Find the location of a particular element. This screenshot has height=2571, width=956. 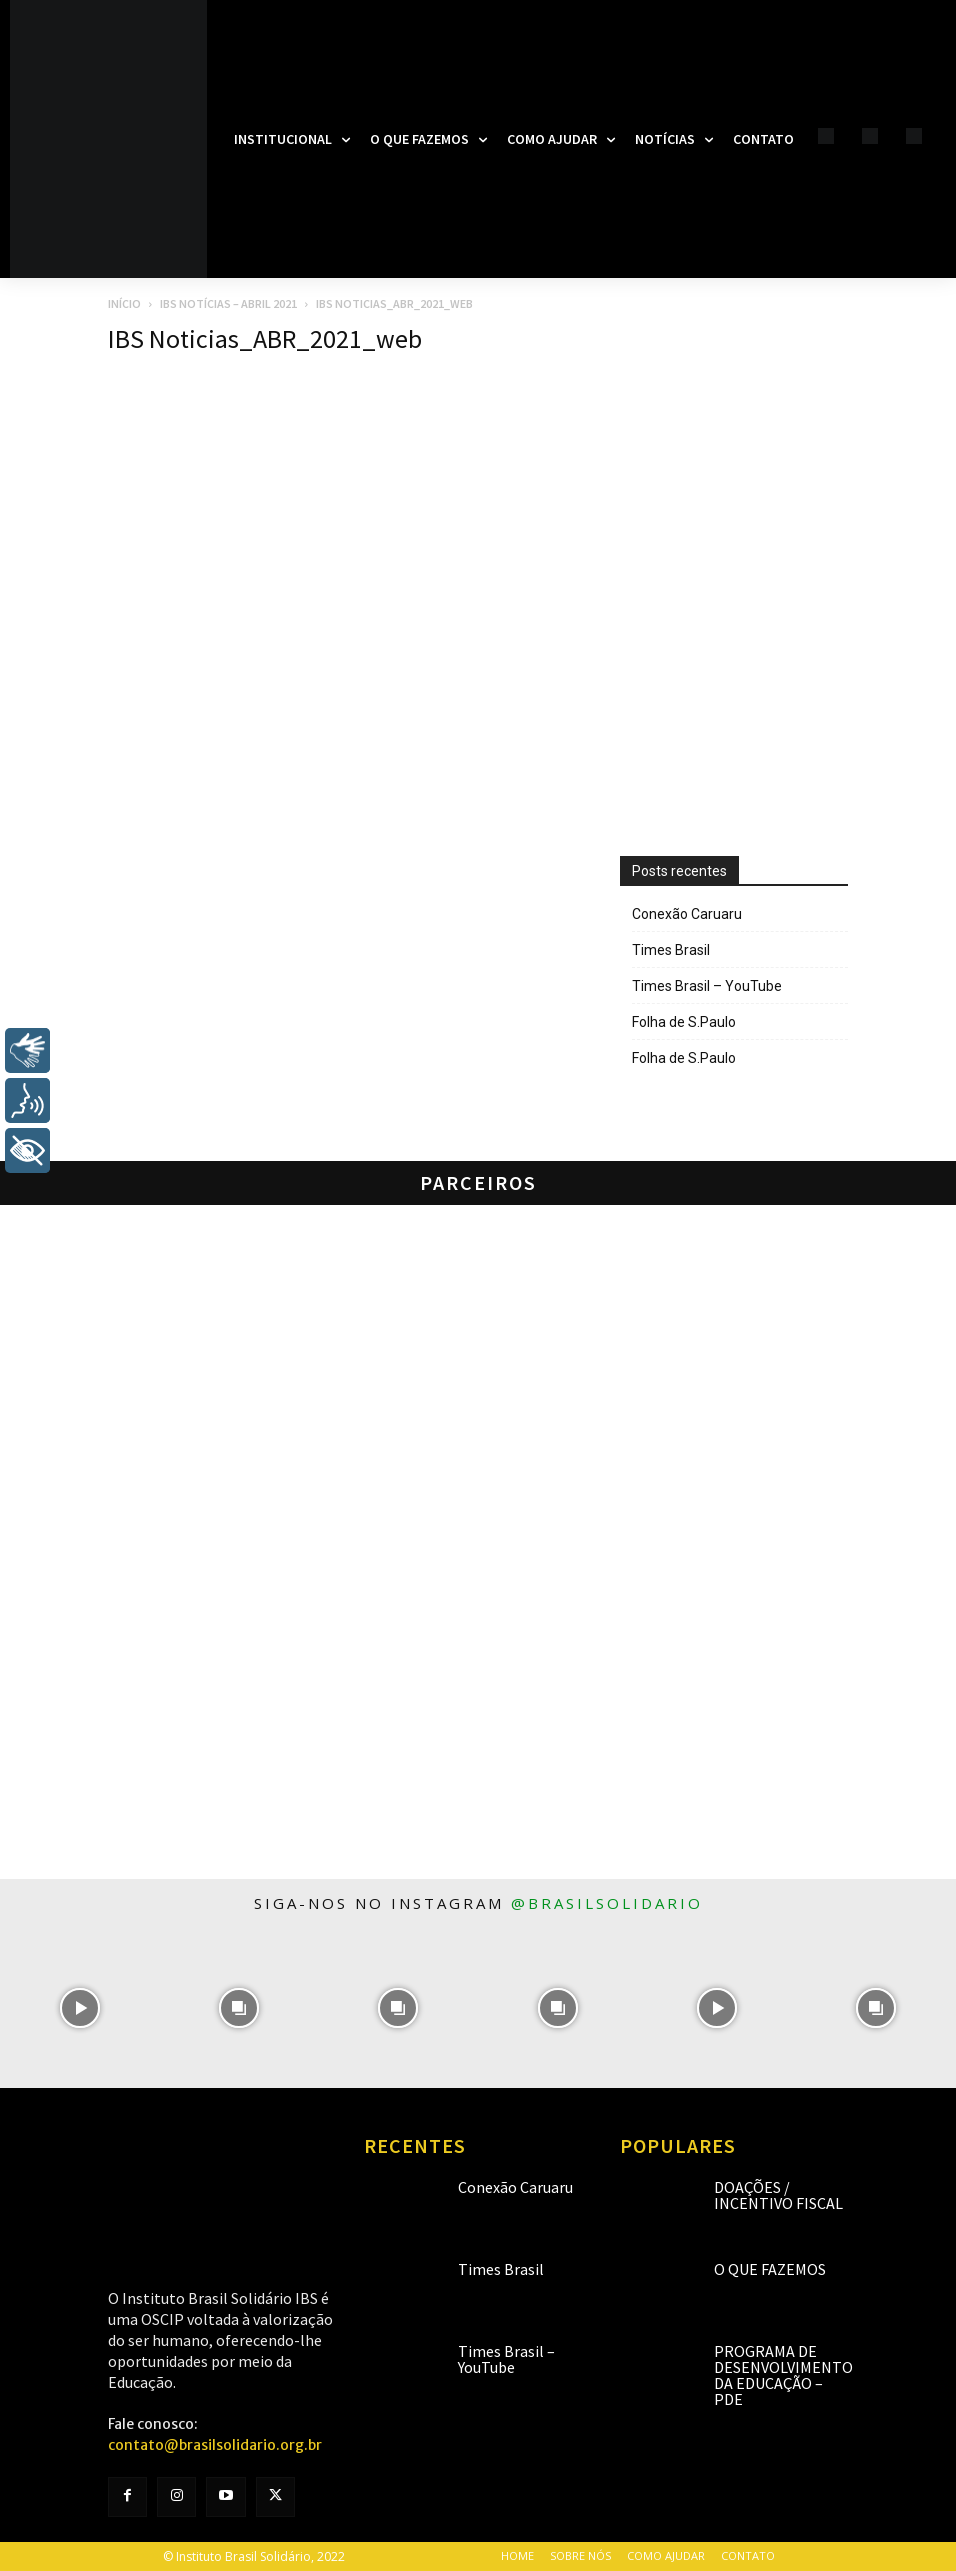

Conexão Caruaru is located at coordinates (687, 914).